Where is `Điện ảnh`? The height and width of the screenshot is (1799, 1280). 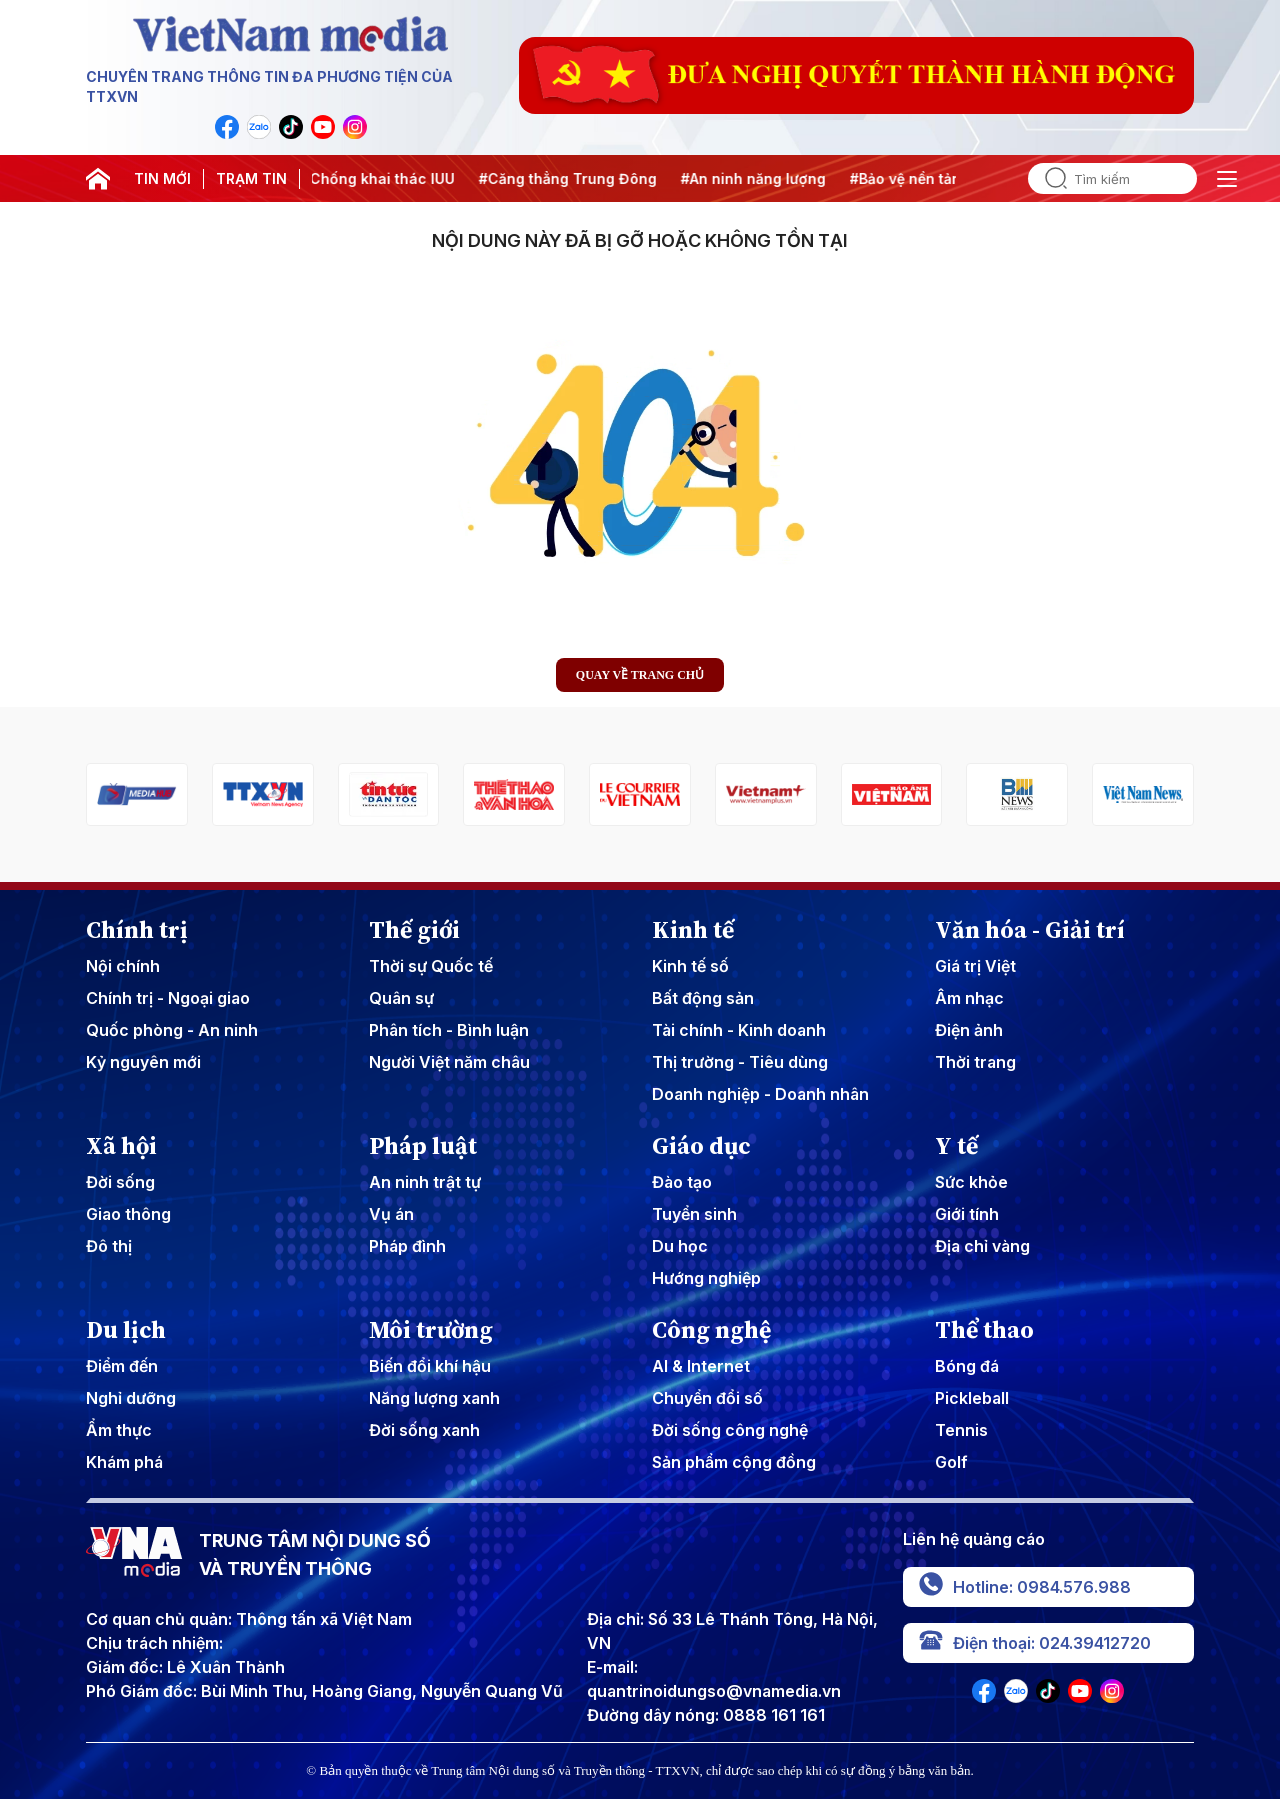 Điện ảnh is located at coordinates (969, 1030).